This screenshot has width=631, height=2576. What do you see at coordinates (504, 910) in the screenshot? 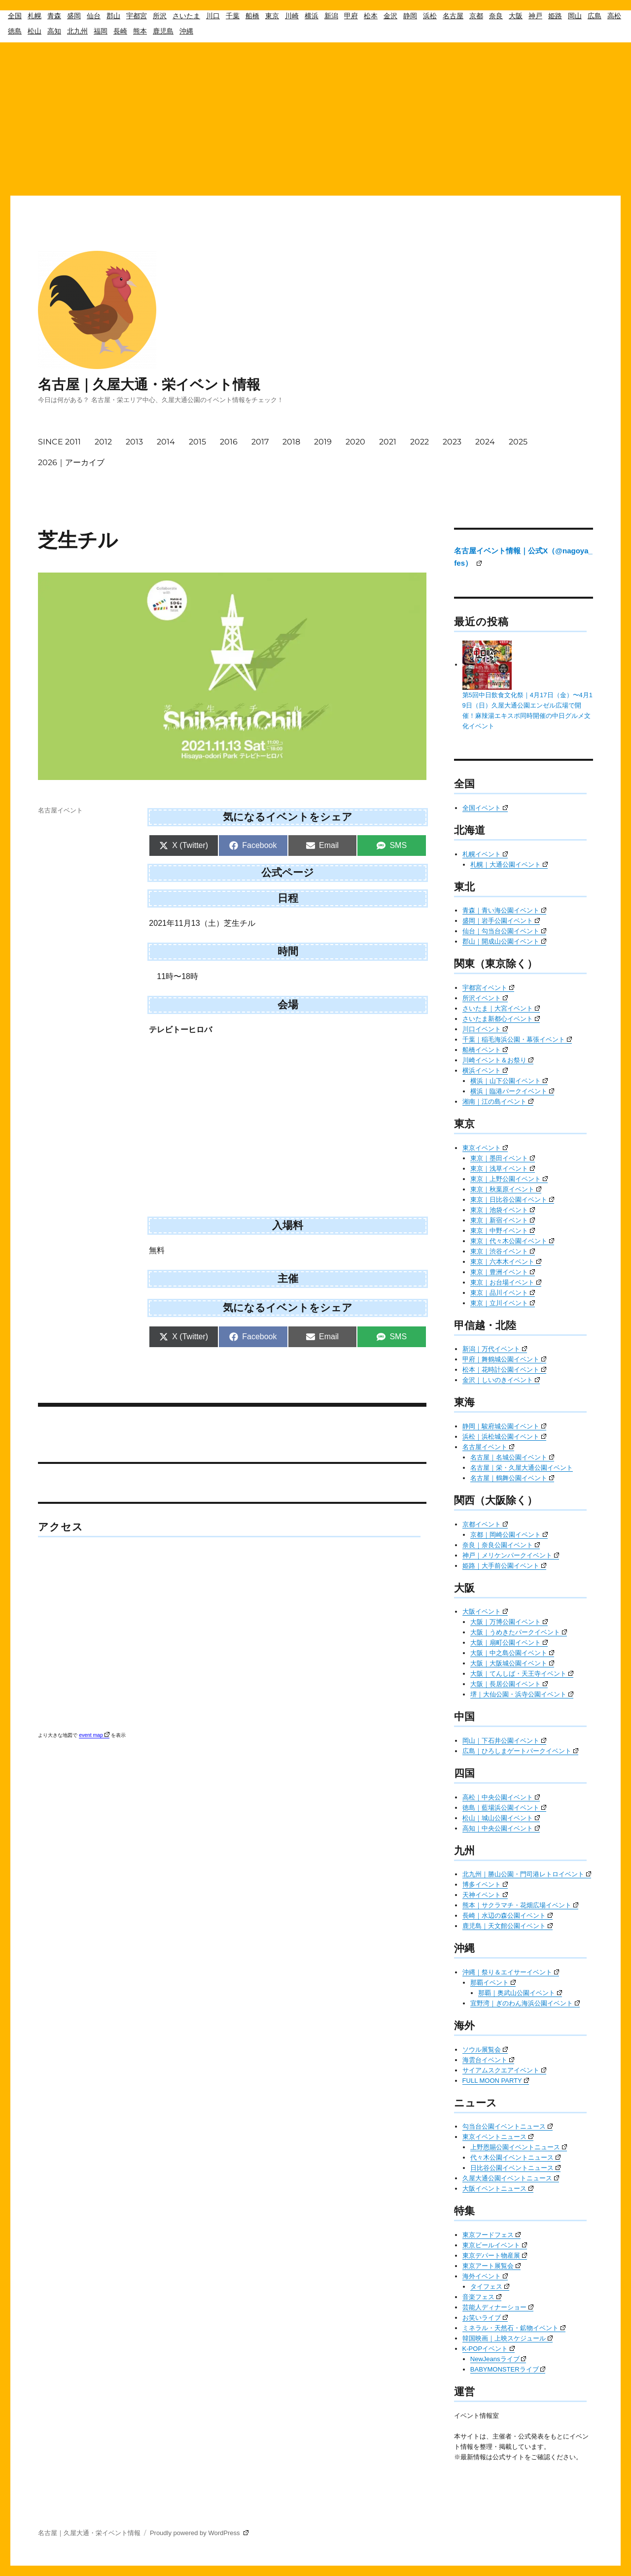
I see `青森｜青い海公園イベント` at bounding box center [504, 910].